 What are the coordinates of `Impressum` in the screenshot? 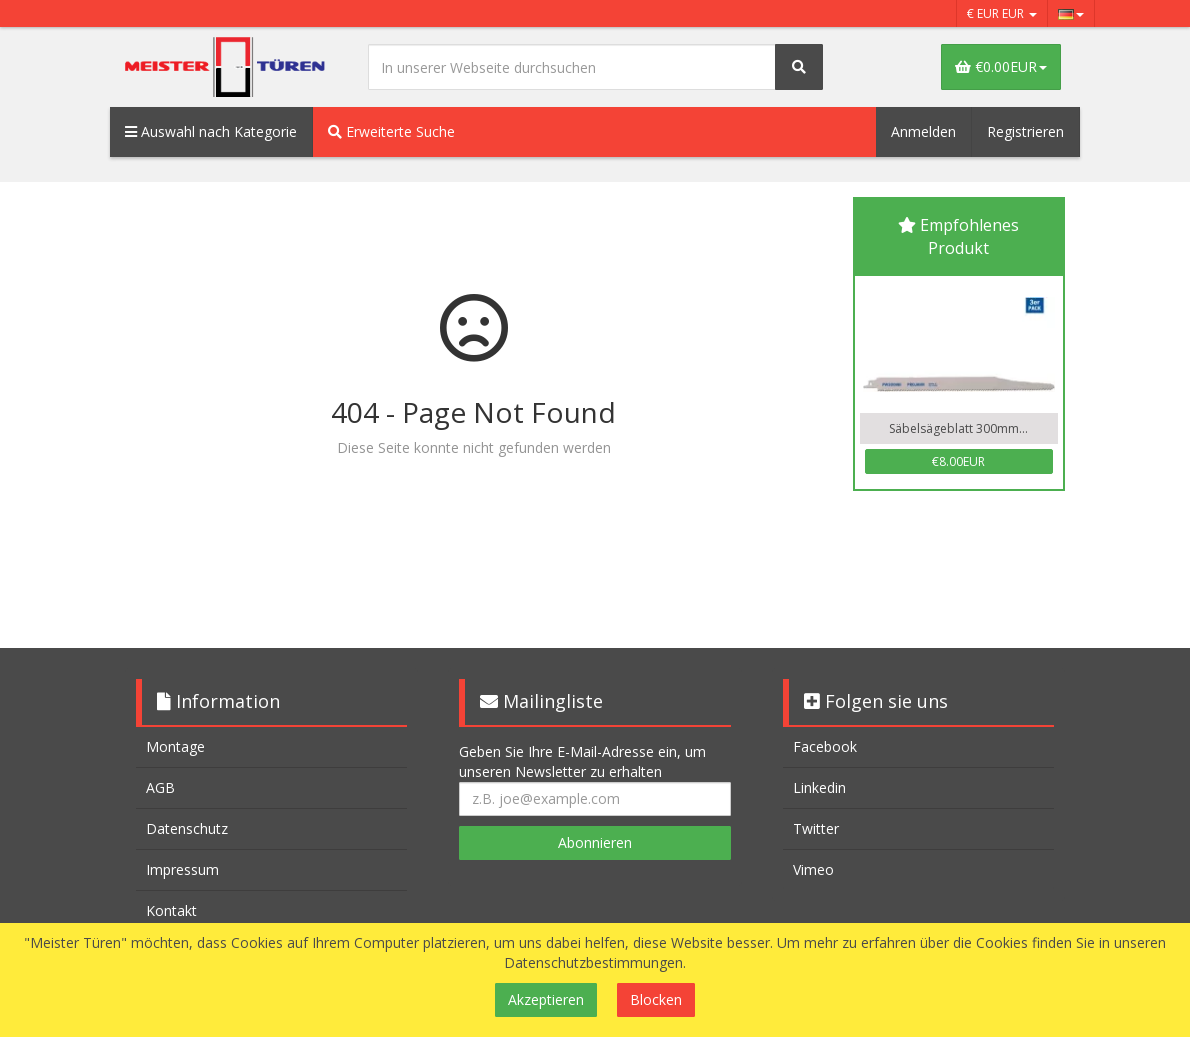 It's located at (182, 869).